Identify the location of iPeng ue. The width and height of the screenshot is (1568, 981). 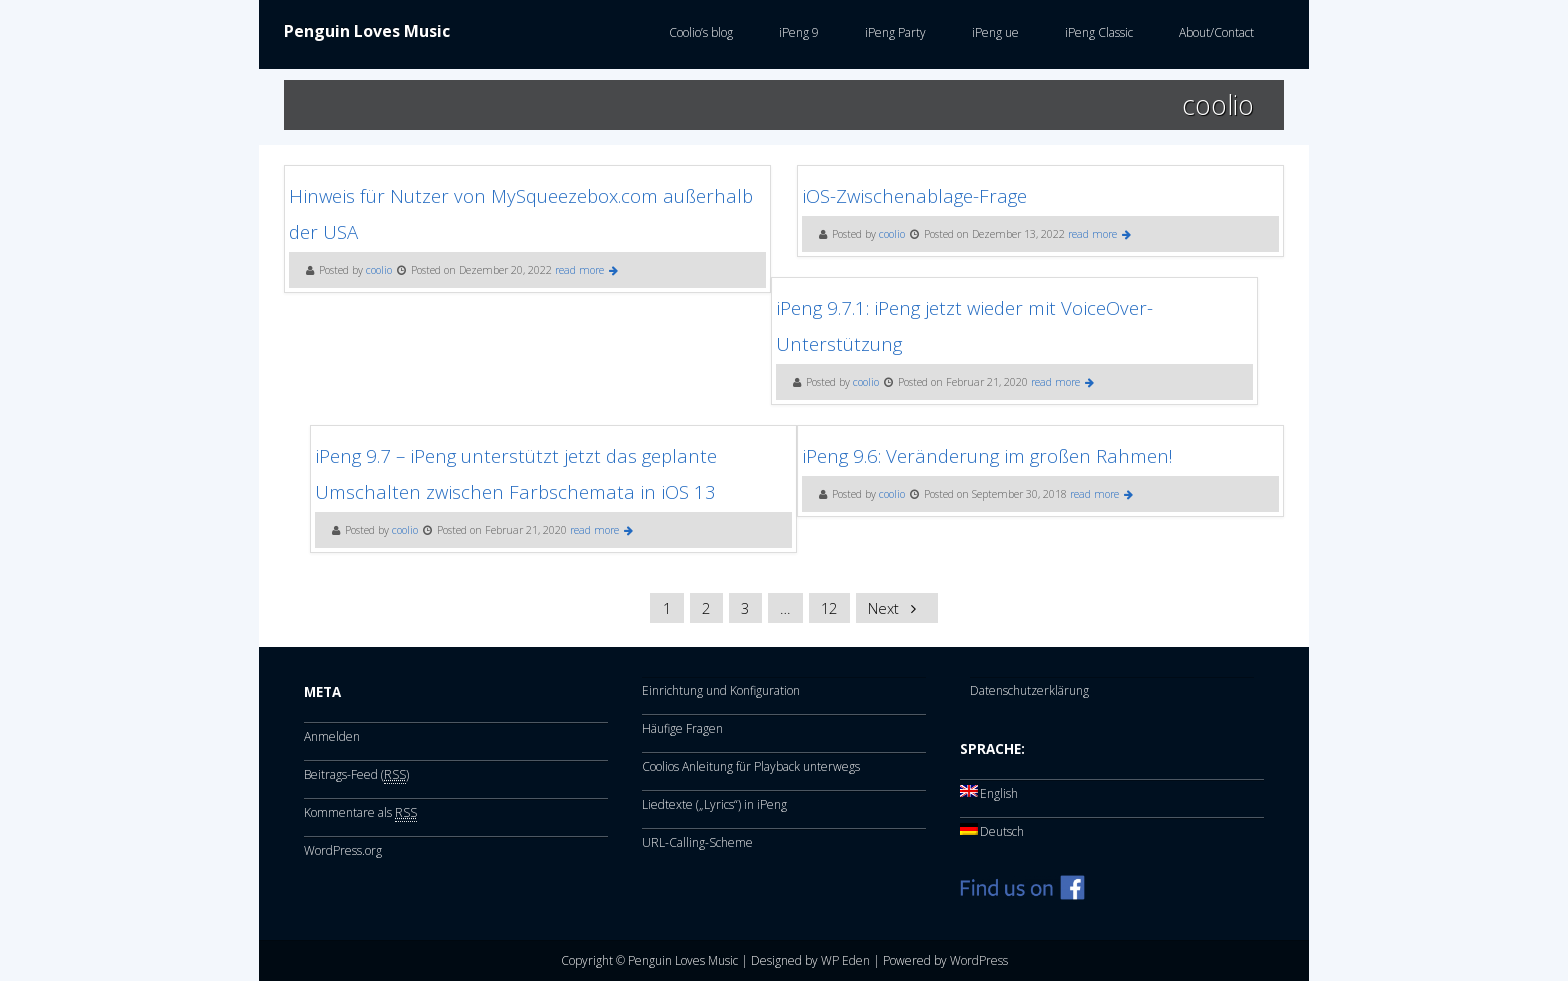
(992, 32).